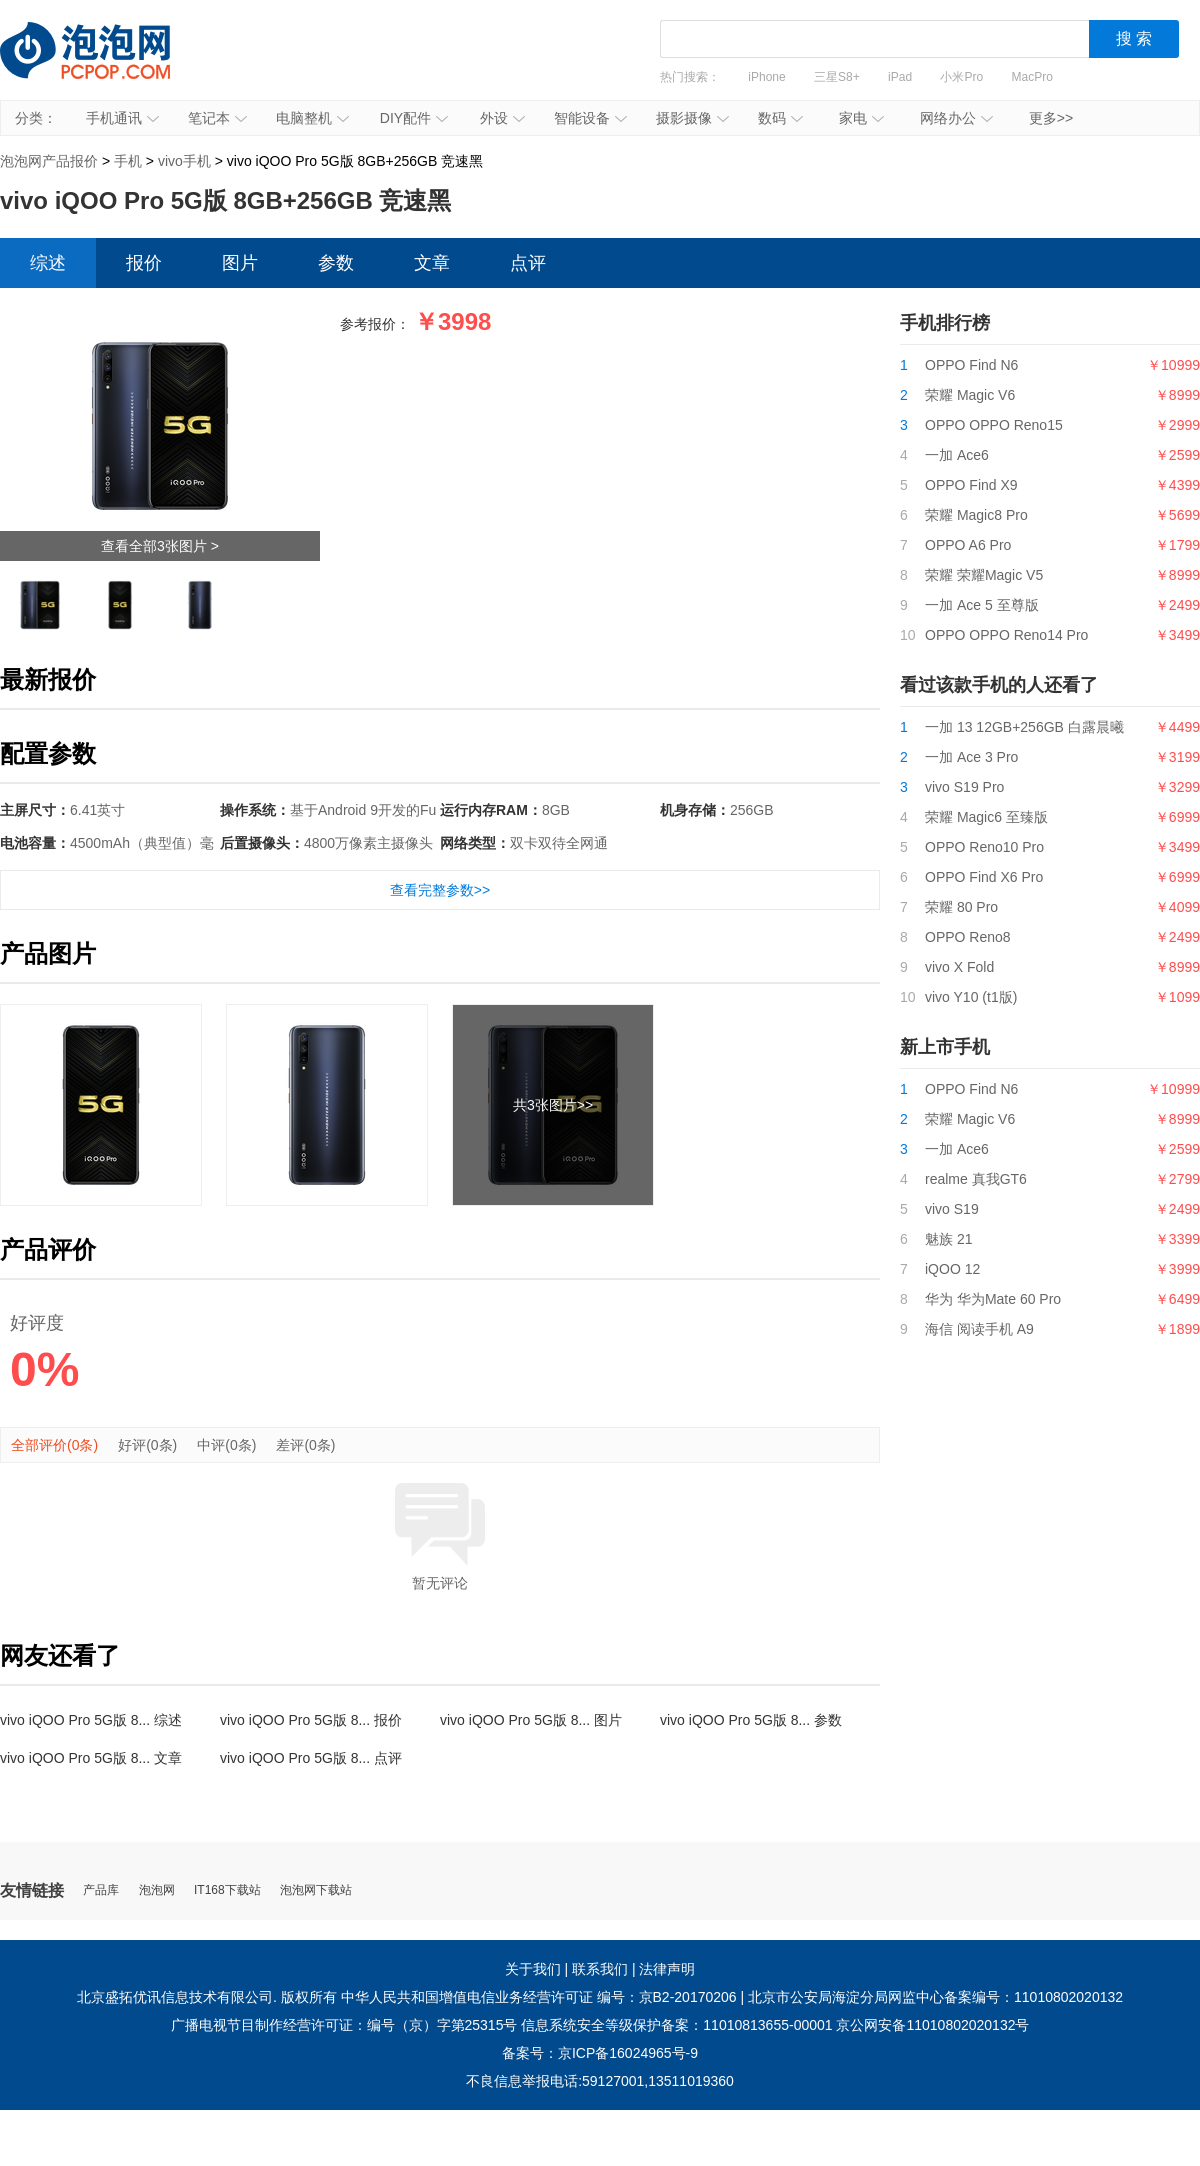  Describe the element at coordinates (976, 515) in the screenshot. I see `荣耀 Magic8 Pro` at that location.